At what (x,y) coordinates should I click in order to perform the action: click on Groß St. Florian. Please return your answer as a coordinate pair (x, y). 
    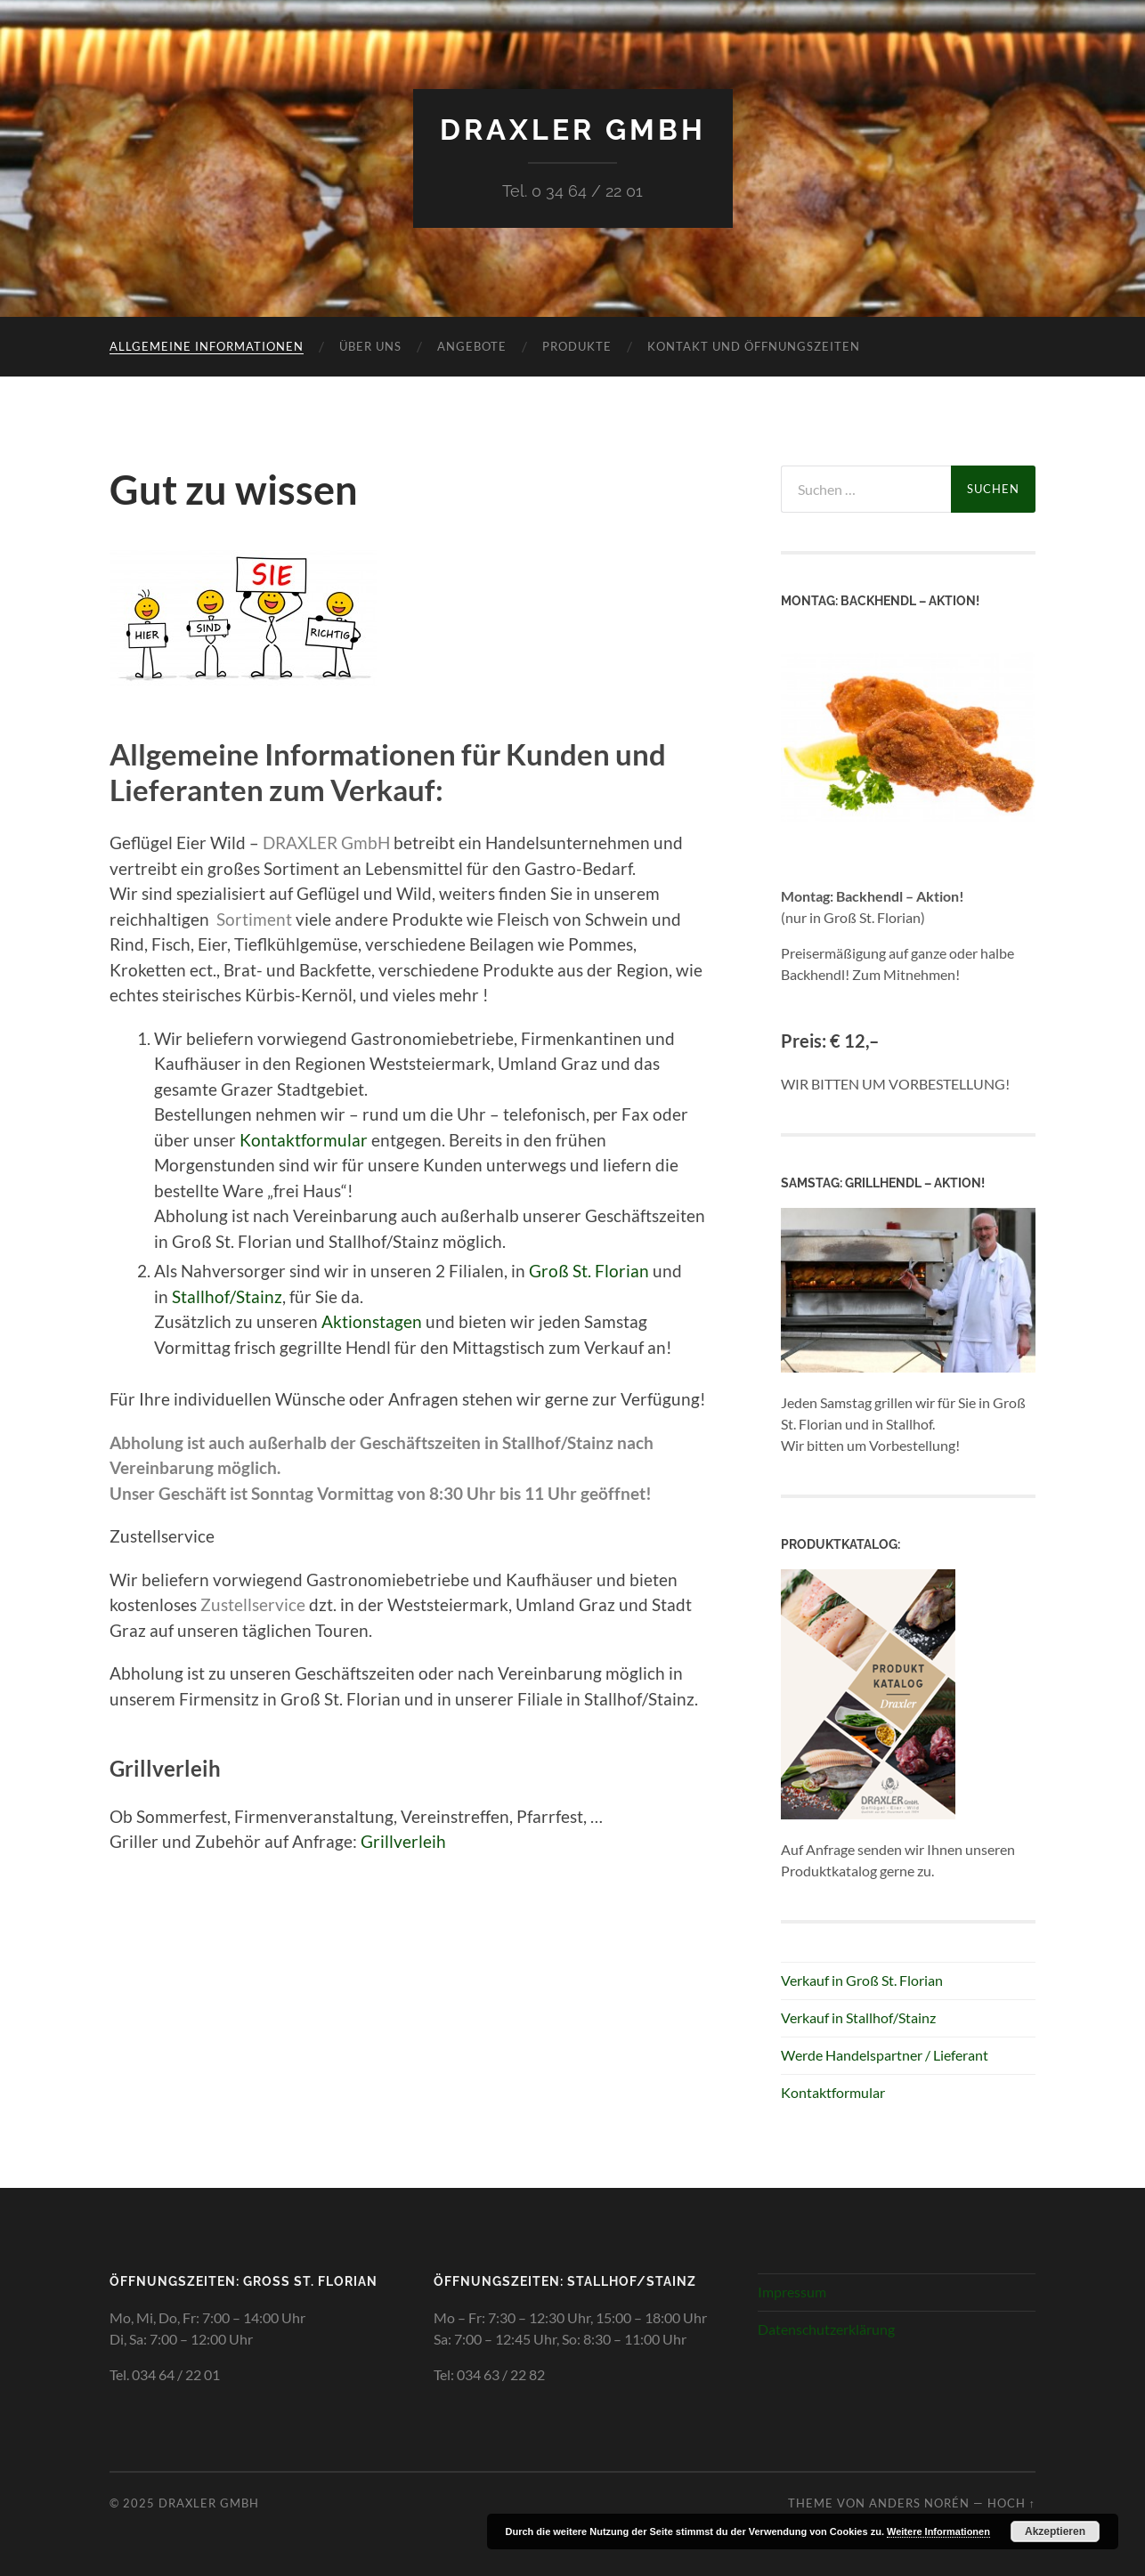
    Looking at the image, I should click on (589, 1270).